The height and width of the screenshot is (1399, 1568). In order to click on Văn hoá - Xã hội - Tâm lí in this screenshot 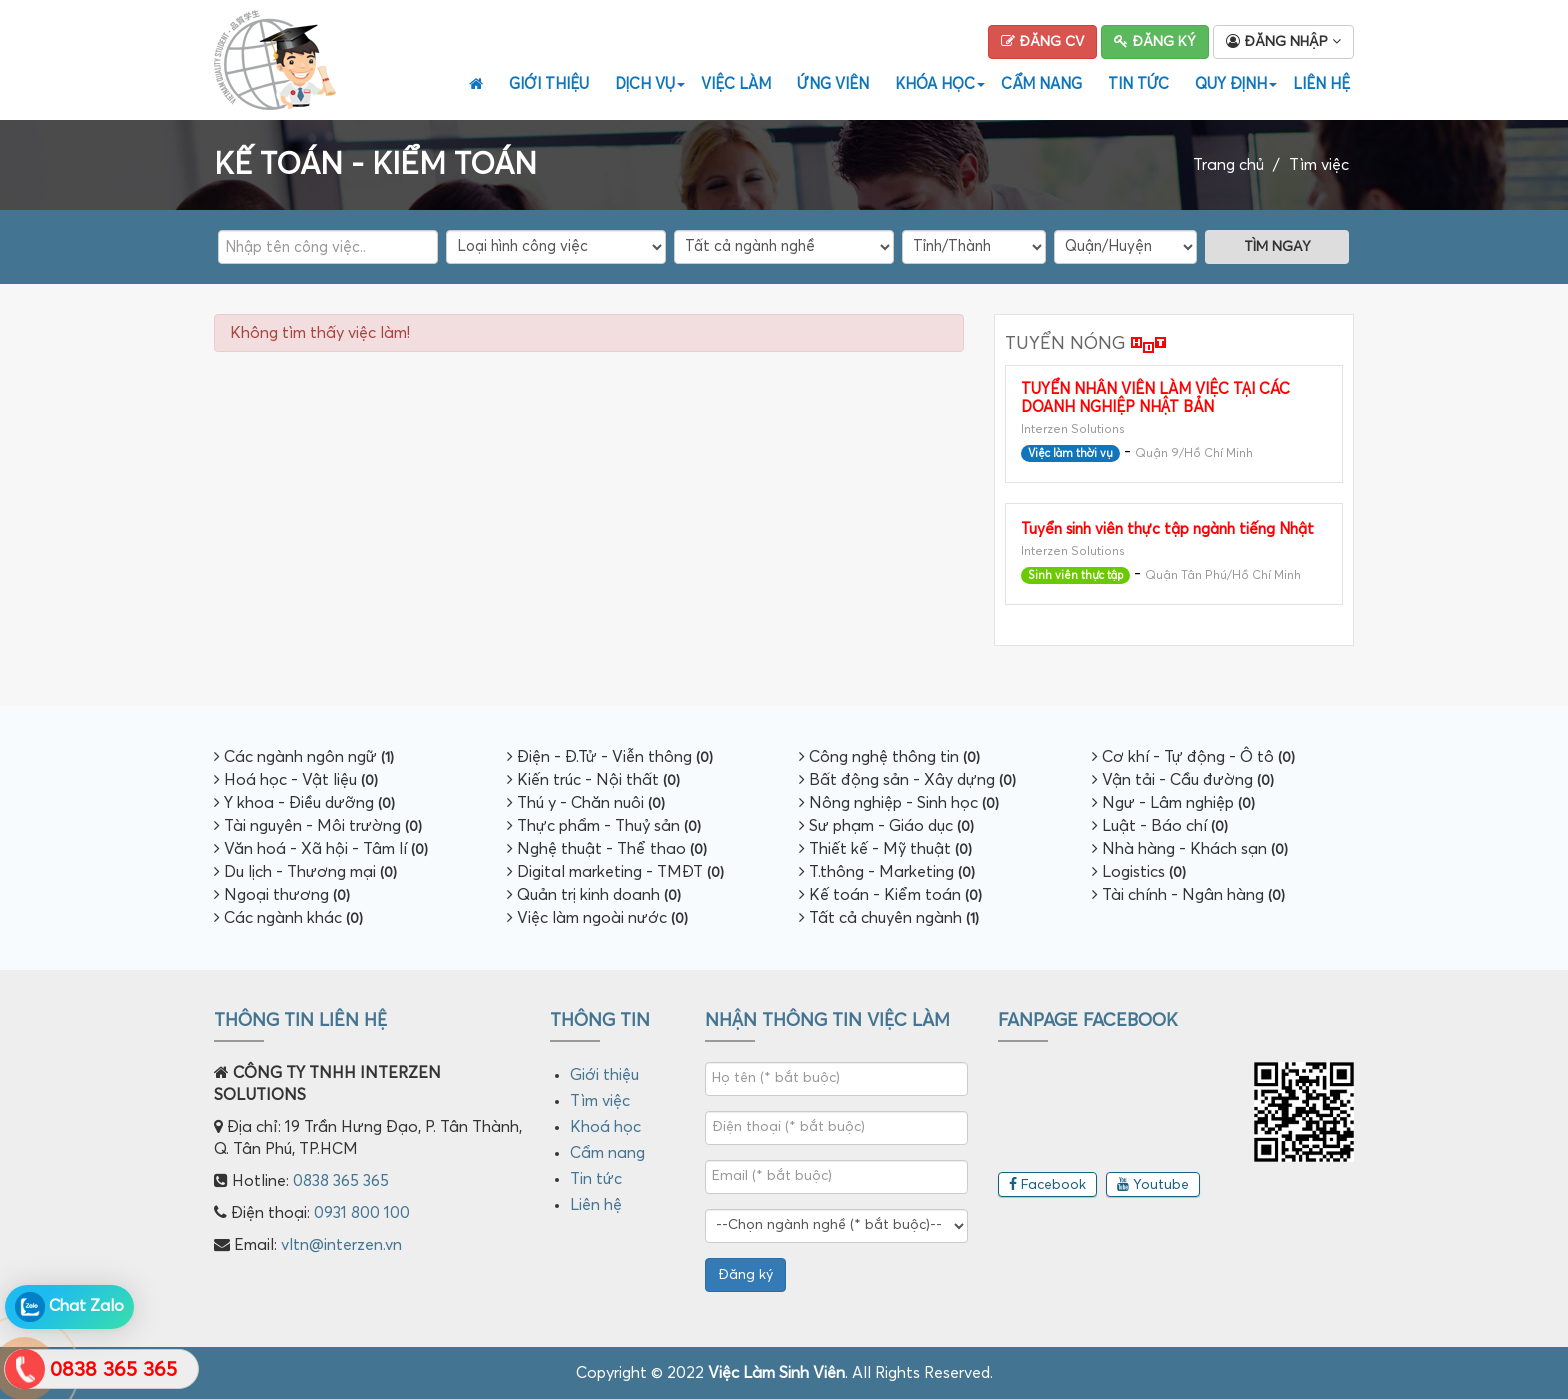, I will do `click(321, 849)`.